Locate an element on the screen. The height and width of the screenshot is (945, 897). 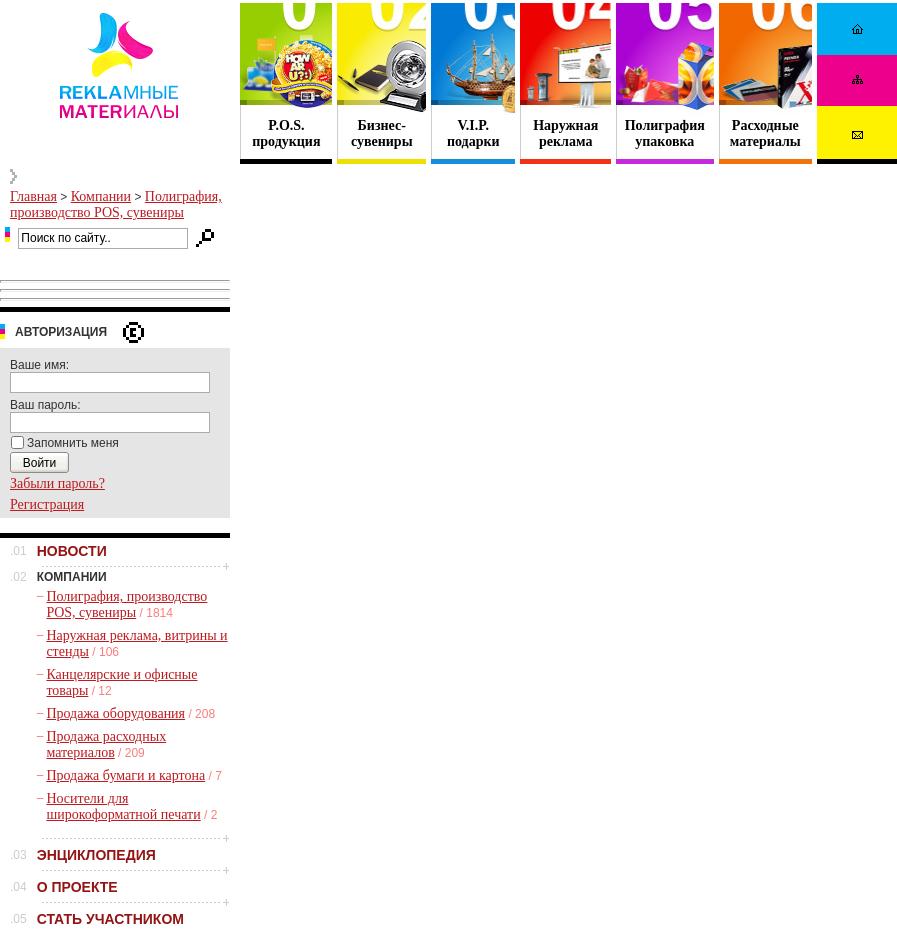
НОВОСТИ is located at coordinates (72, 551).